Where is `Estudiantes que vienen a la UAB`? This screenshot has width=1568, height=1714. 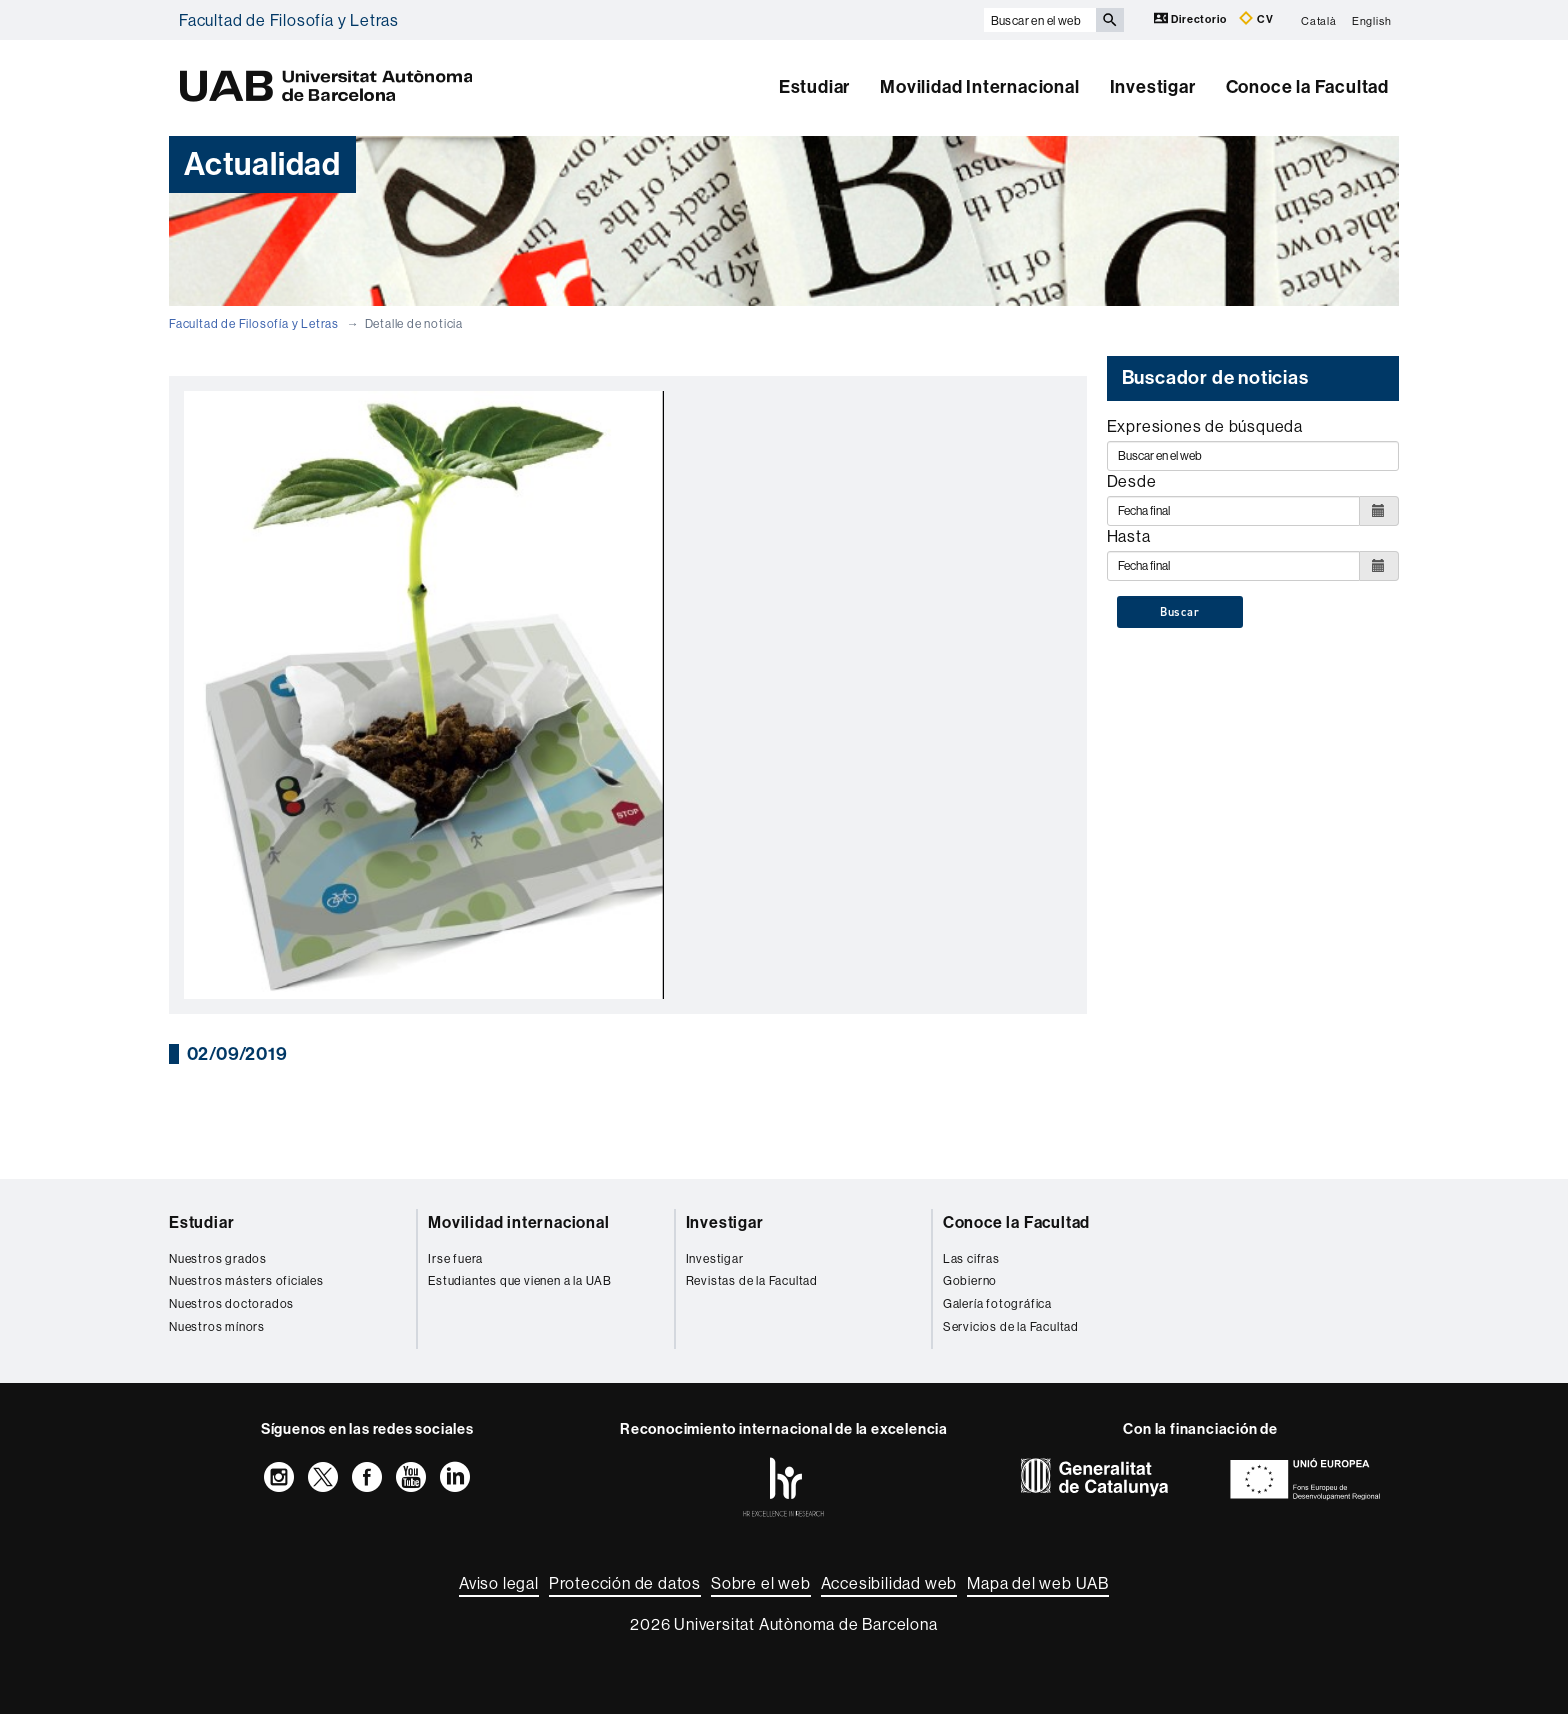 Estudiantes que vienen a la UAB is located at coordinates (520, 1280).